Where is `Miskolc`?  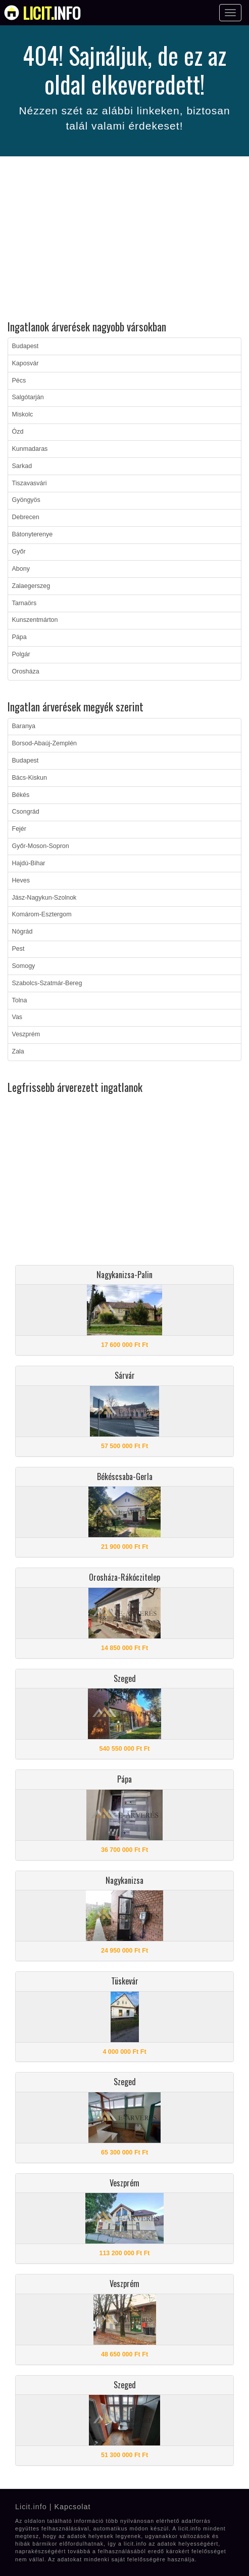
Miskolc is located at coordinates (22, 414).